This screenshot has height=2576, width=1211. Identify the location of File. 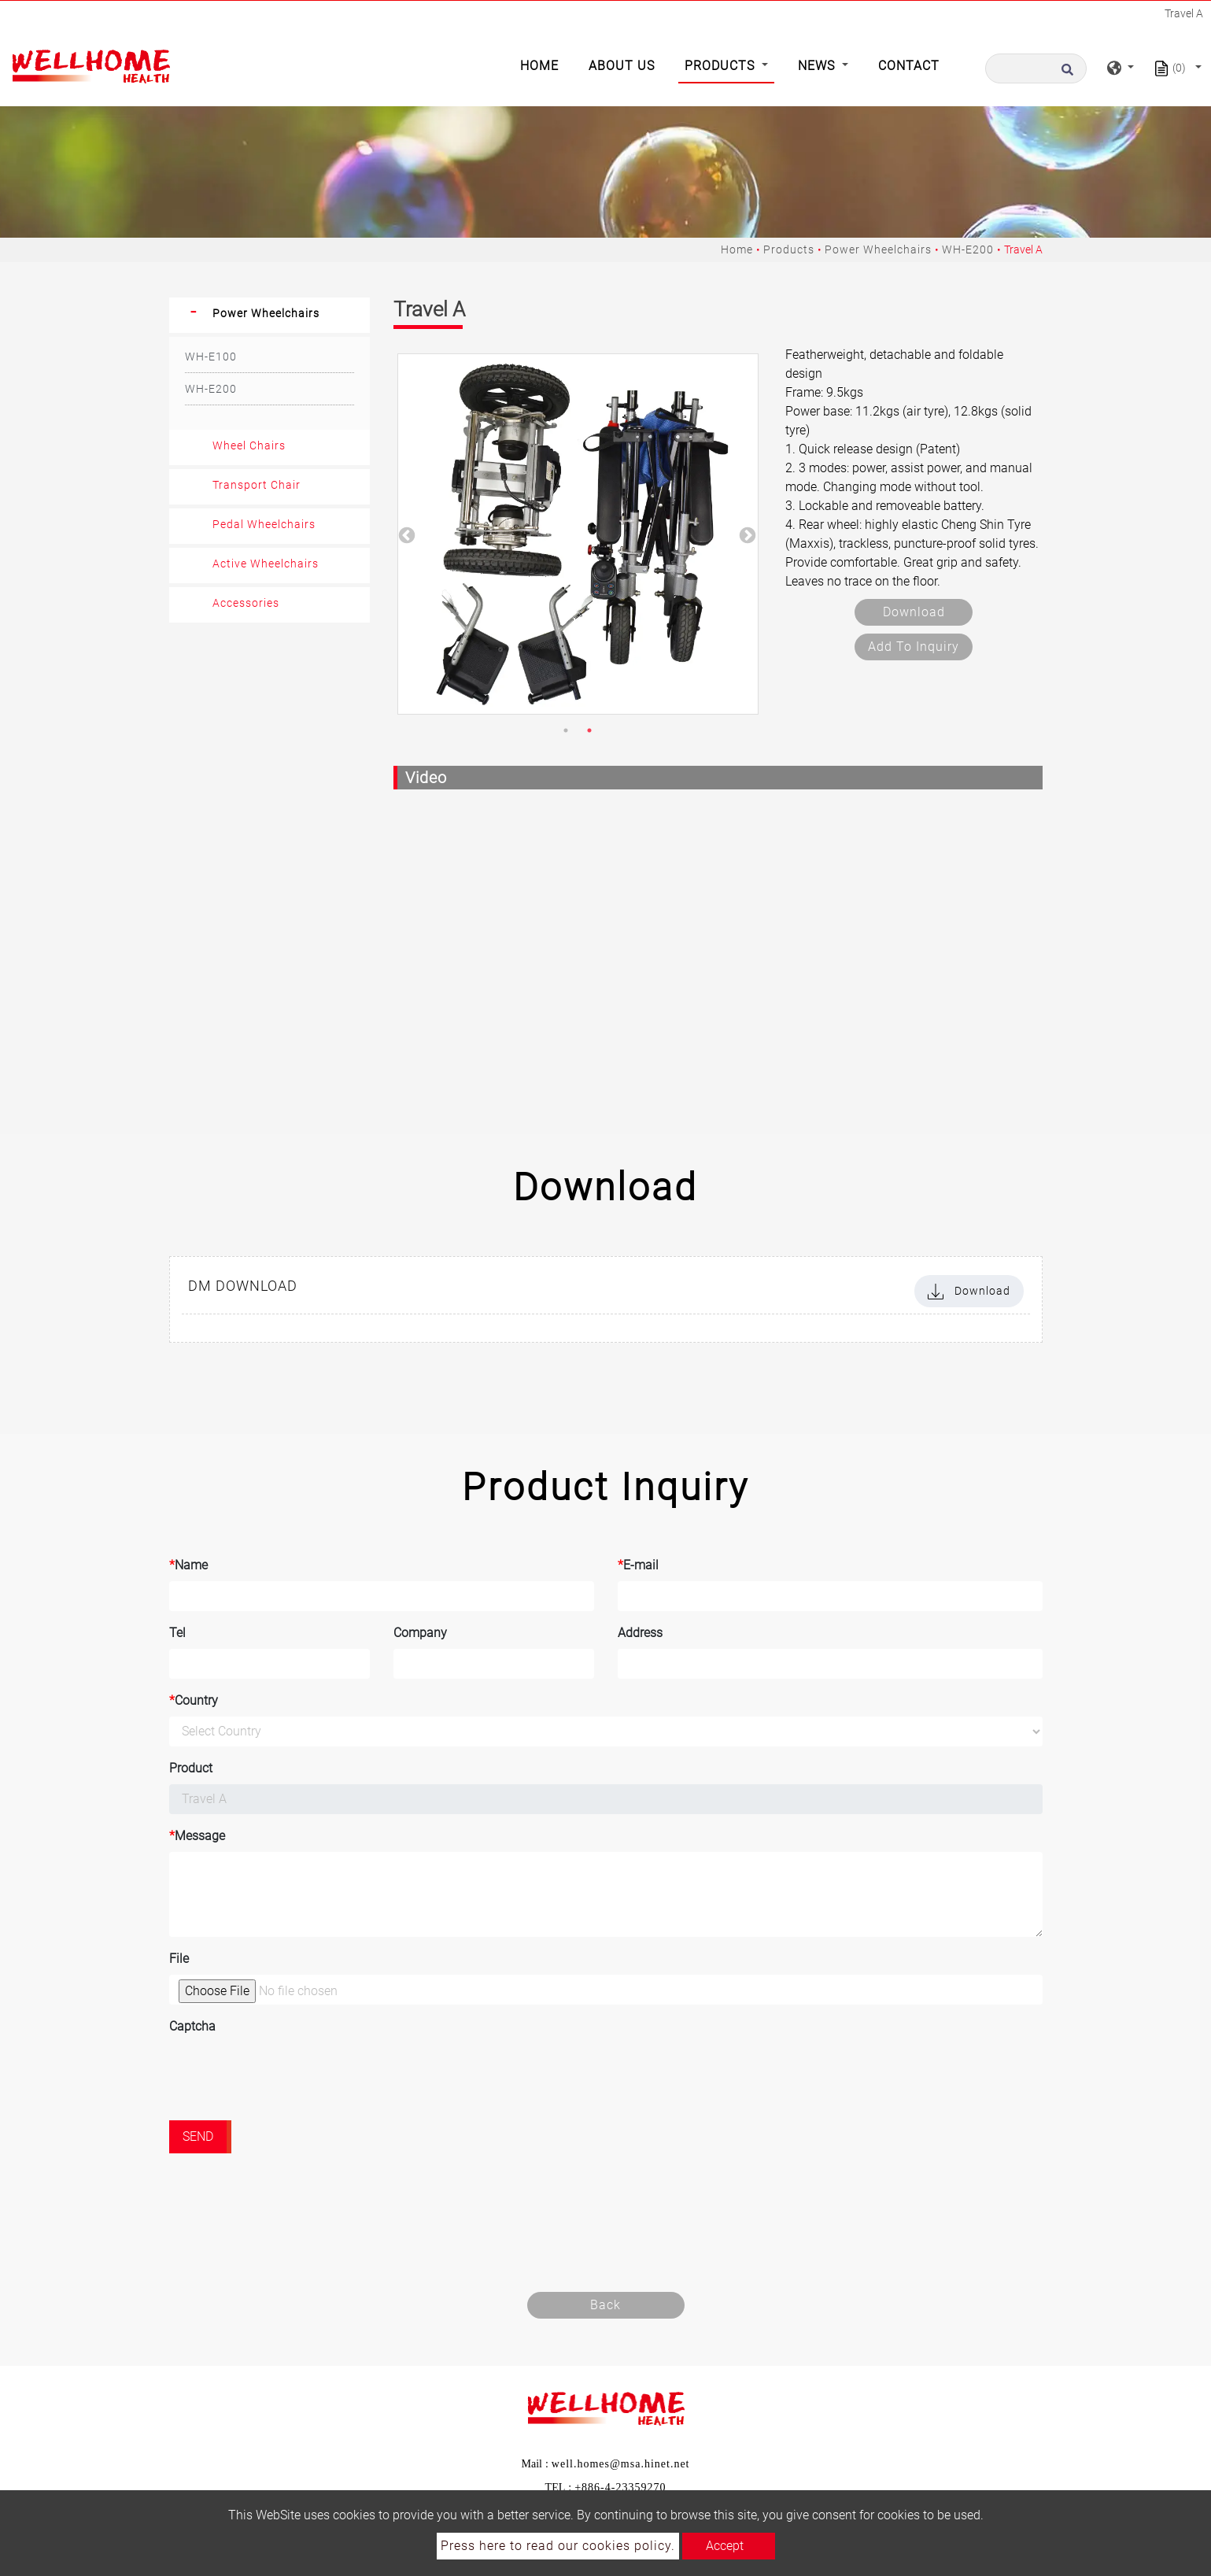
(179, 1958).